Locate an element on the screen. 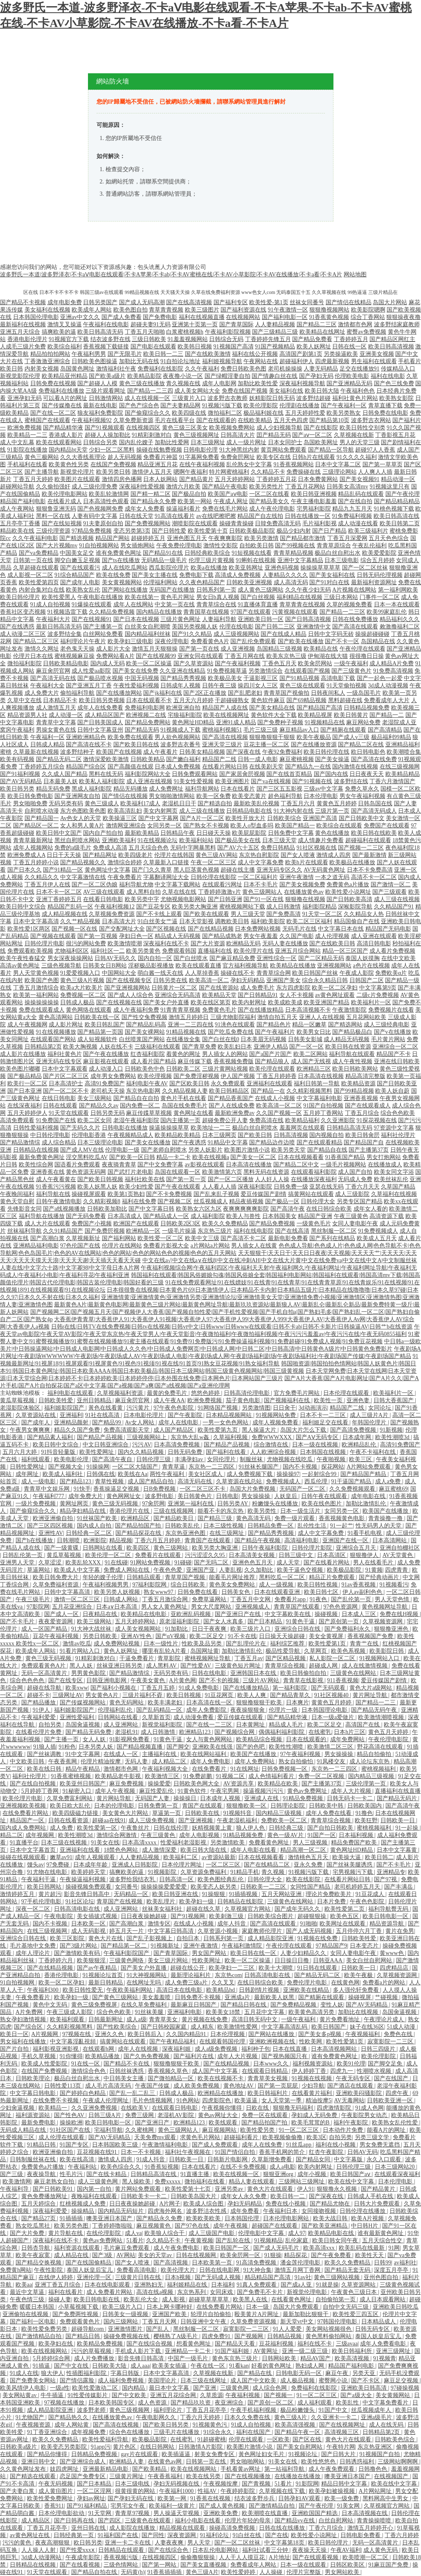 This screenshot has width=421, height=2576. 黑料超碰在线 is located at coordinates (345, 700).